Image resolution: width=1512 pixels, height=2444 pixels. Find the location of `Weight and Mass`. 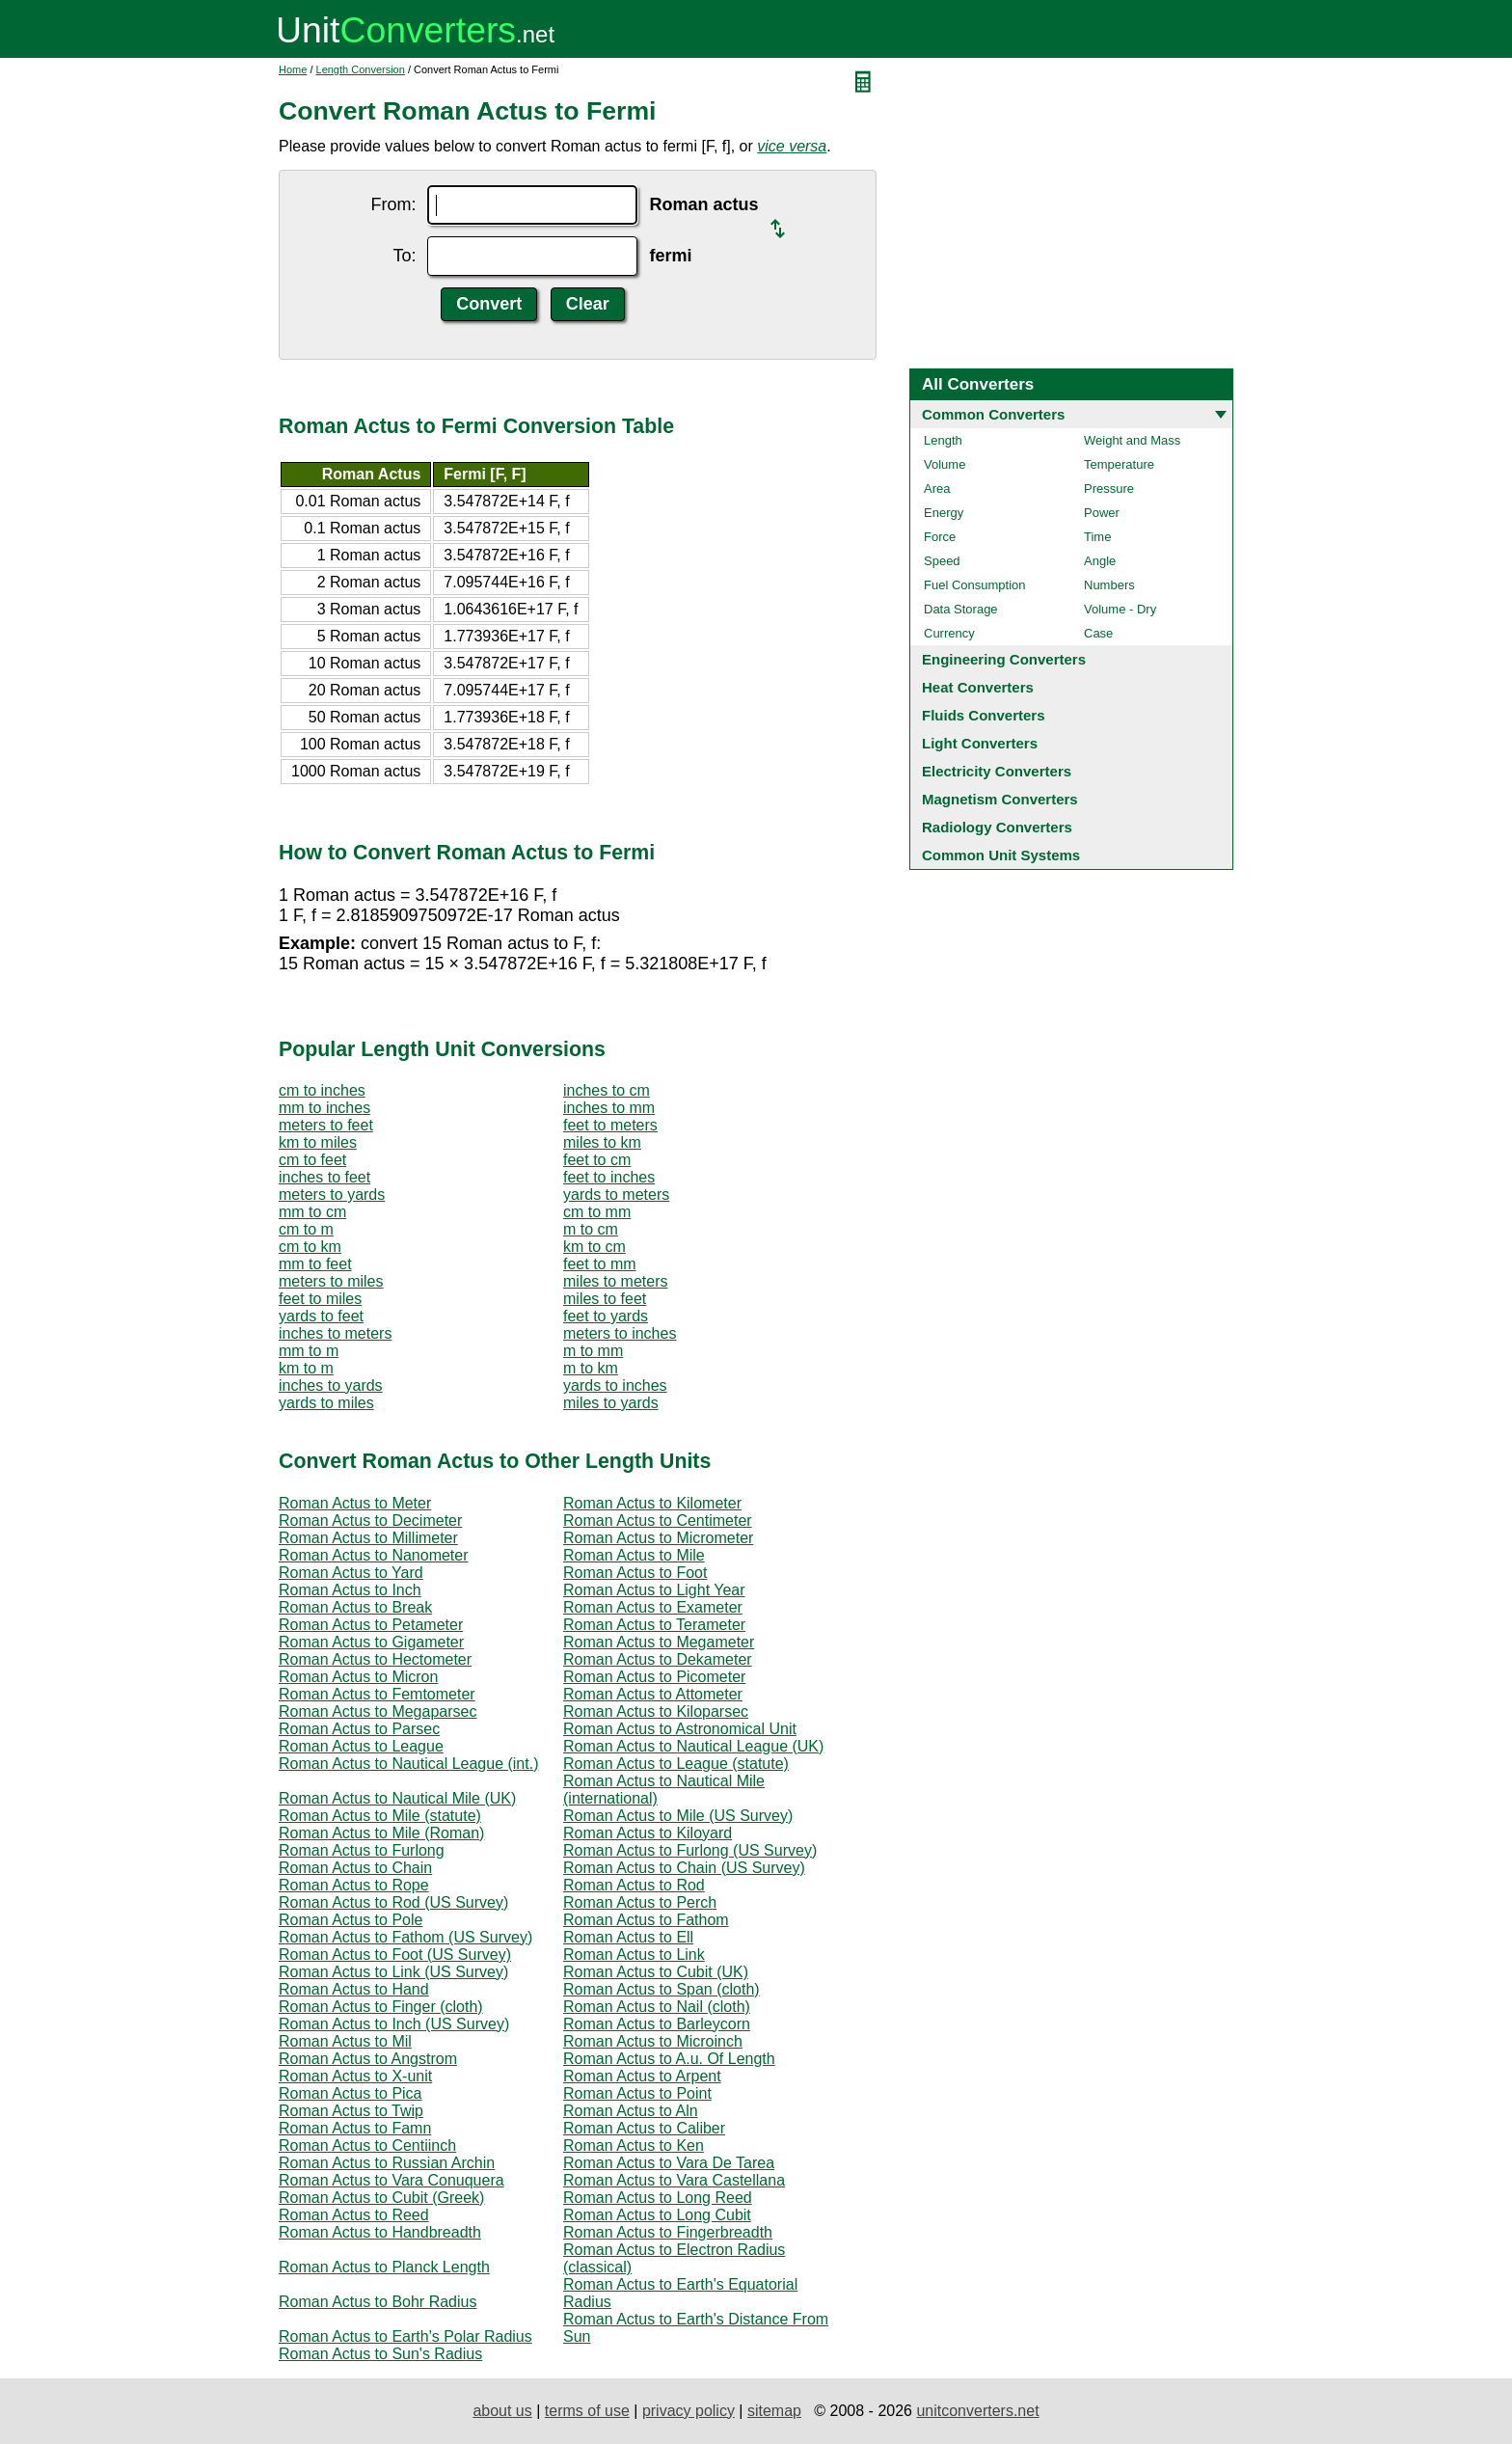

Weight and Mass is located at coordinates (1132, 440).